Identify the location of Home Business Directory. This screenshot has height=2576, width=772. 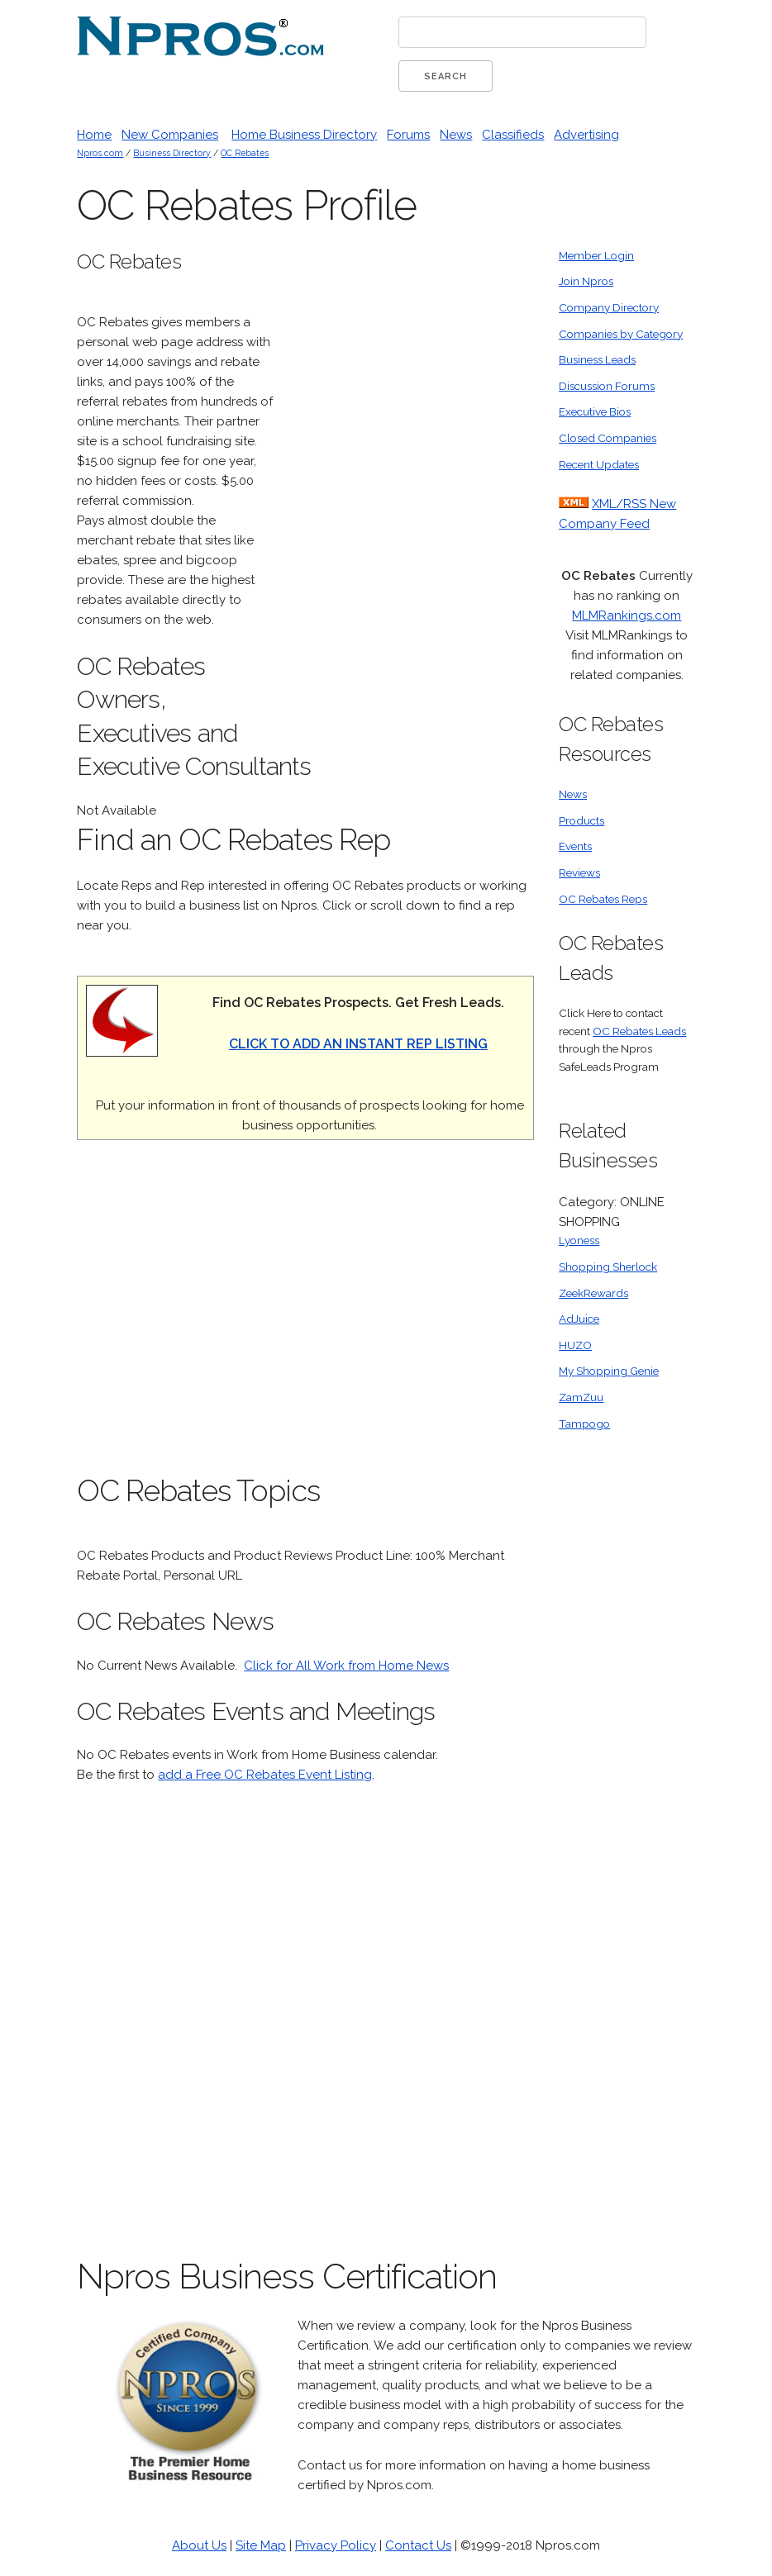
(304, 134).